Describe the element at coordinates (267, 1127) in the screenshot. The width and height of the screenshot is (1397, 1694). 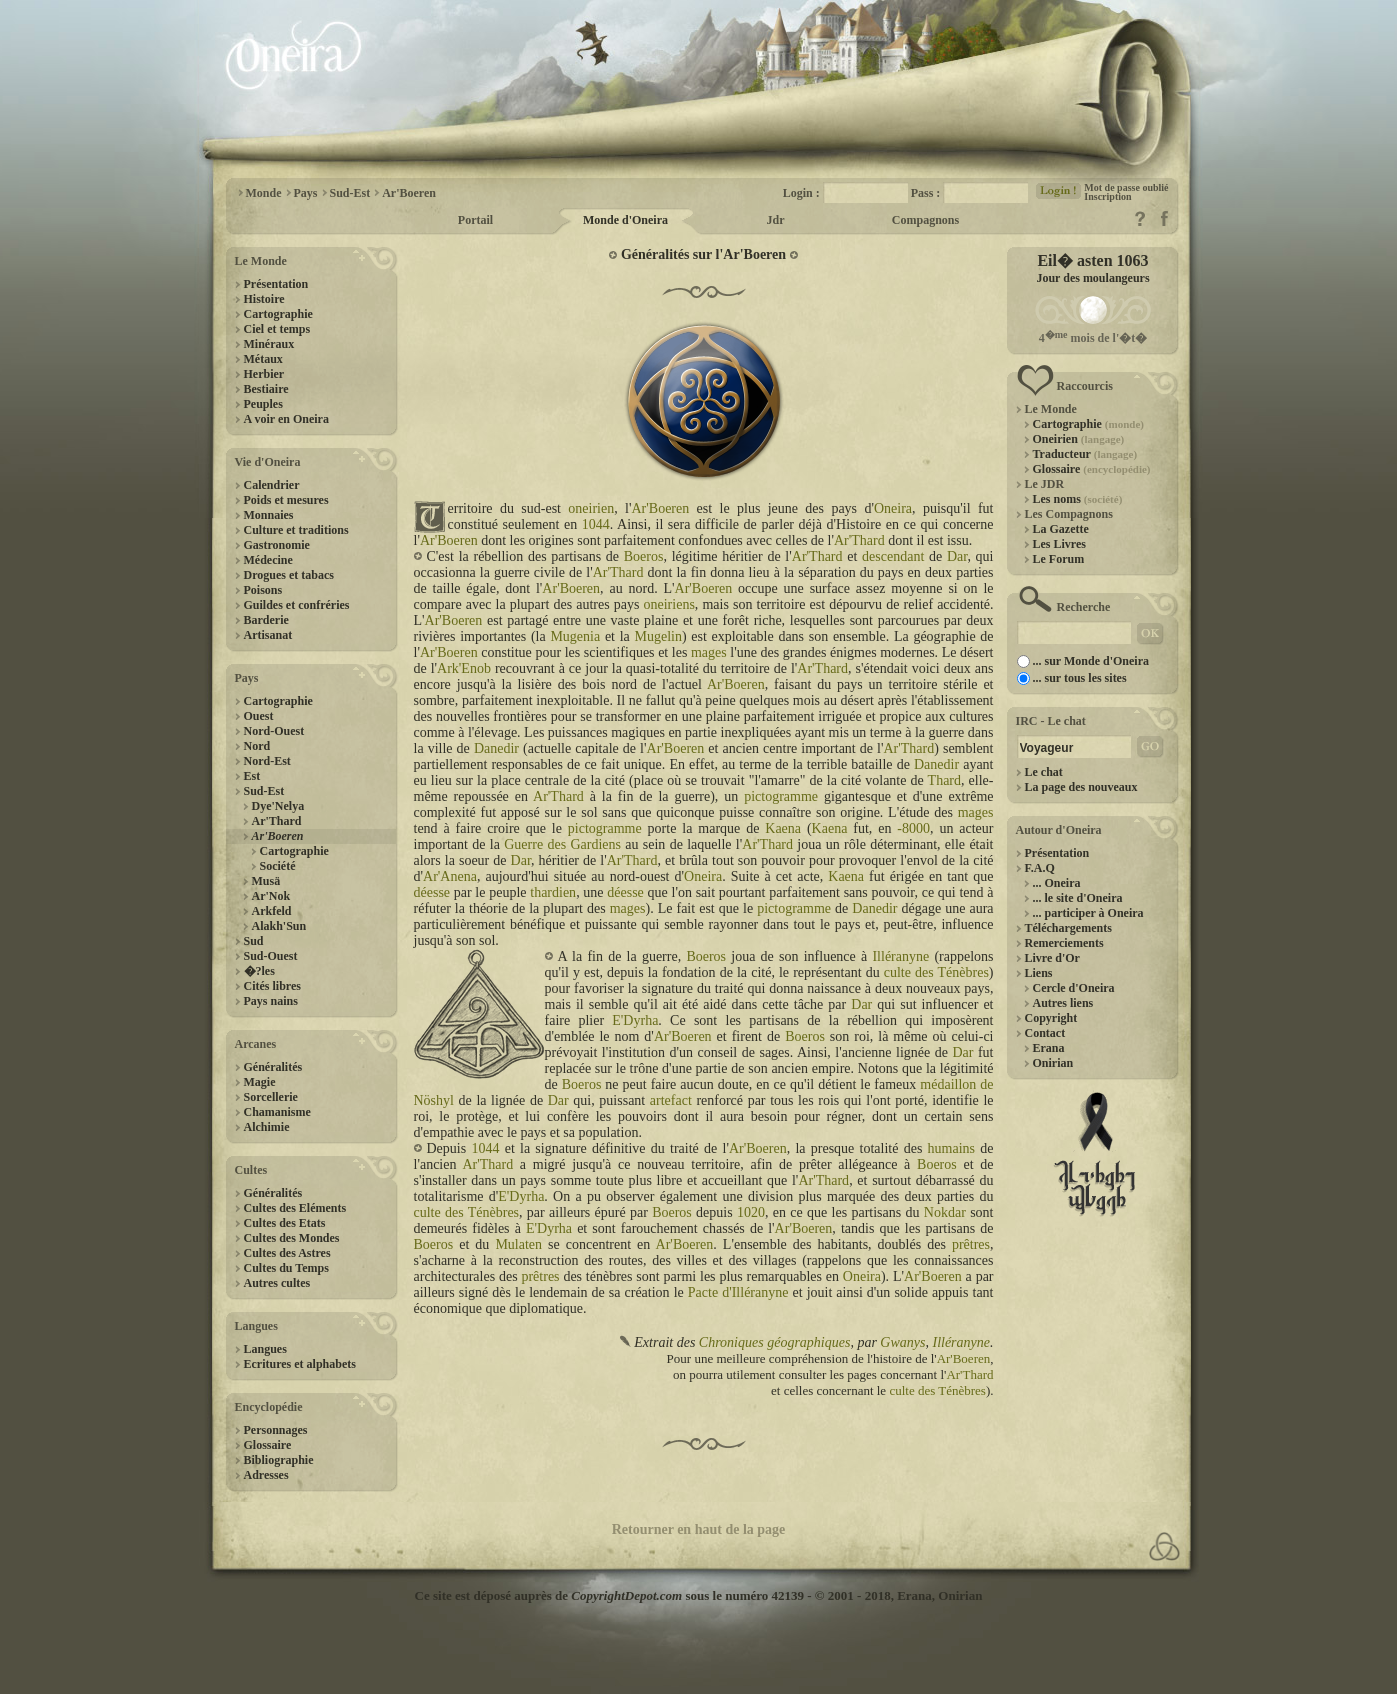
I see `Alchimie` at that location.